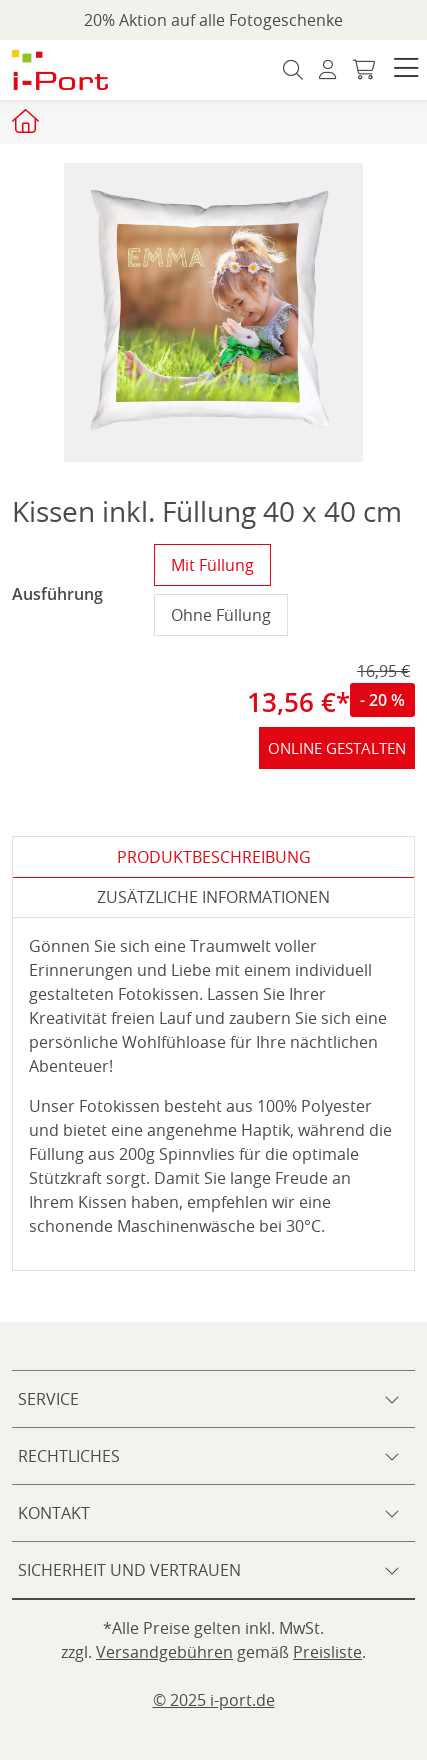 The width and height of the screenshot is (427, 1760). I want to click on © 2025 i-port.de, so click(214, 1700).